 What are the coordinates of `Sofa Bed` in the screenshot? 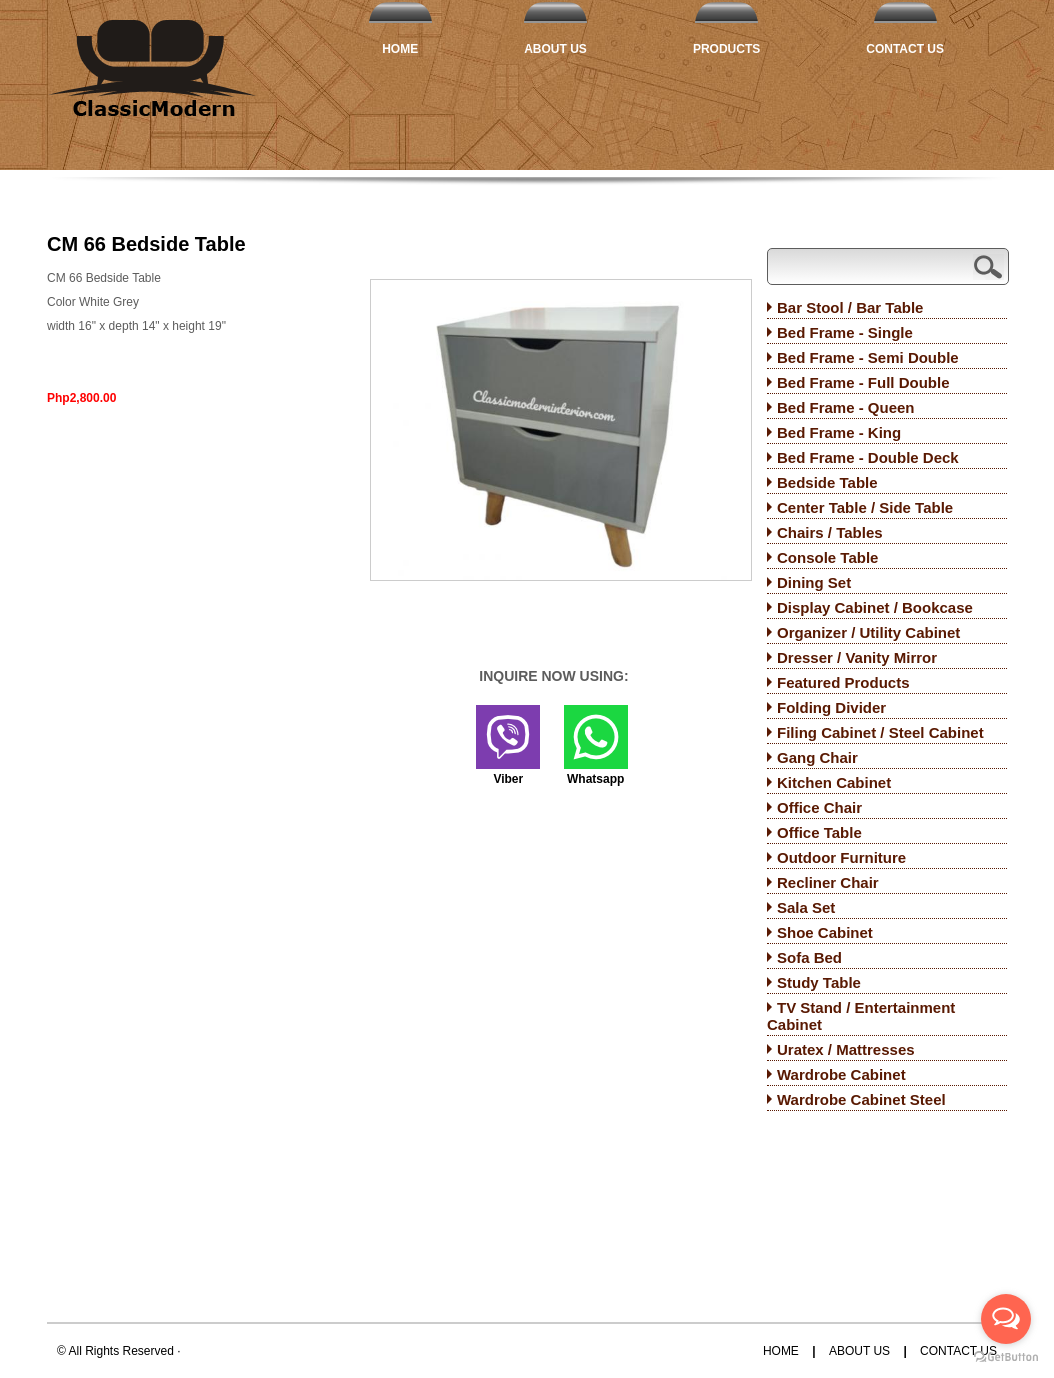 It's located at (809, 957).